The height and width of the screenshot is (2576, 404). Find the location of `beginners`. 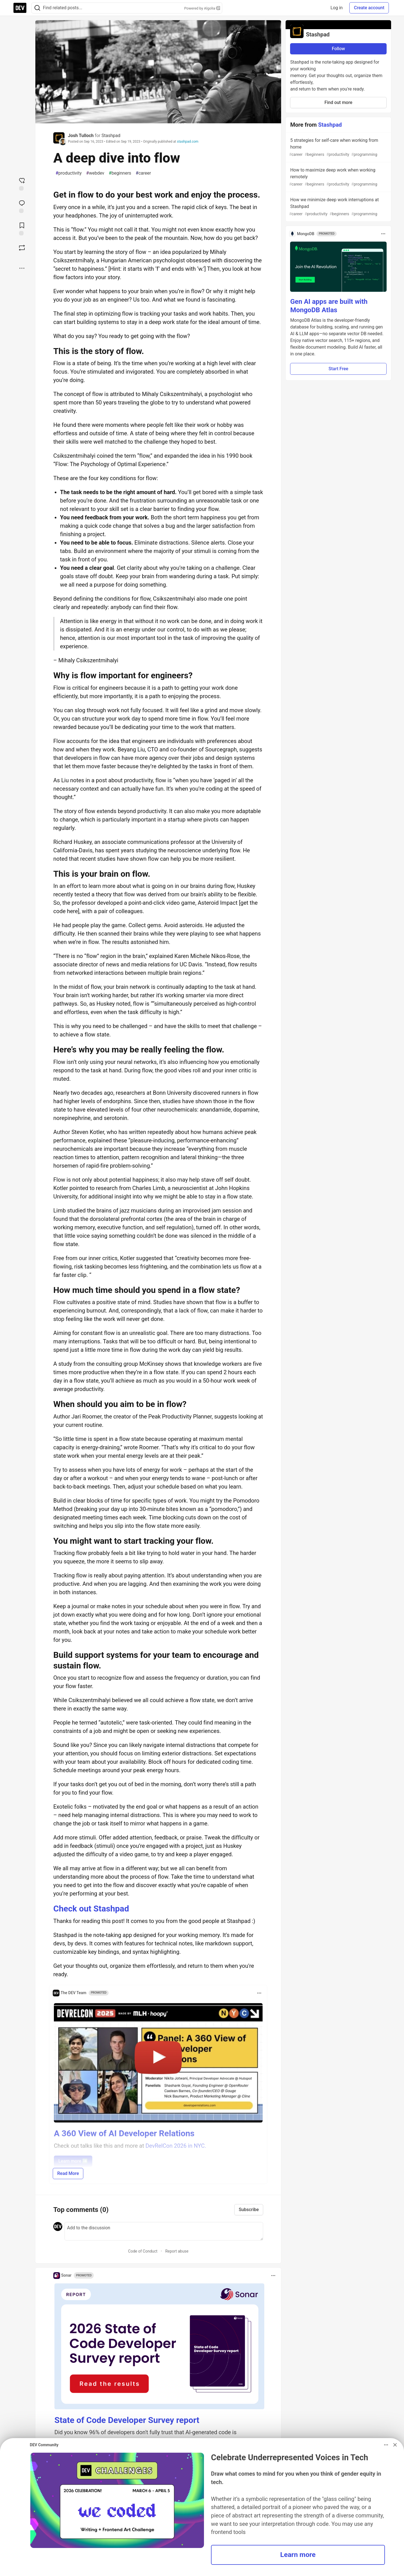

beginners is located at coordinates (120, 173).